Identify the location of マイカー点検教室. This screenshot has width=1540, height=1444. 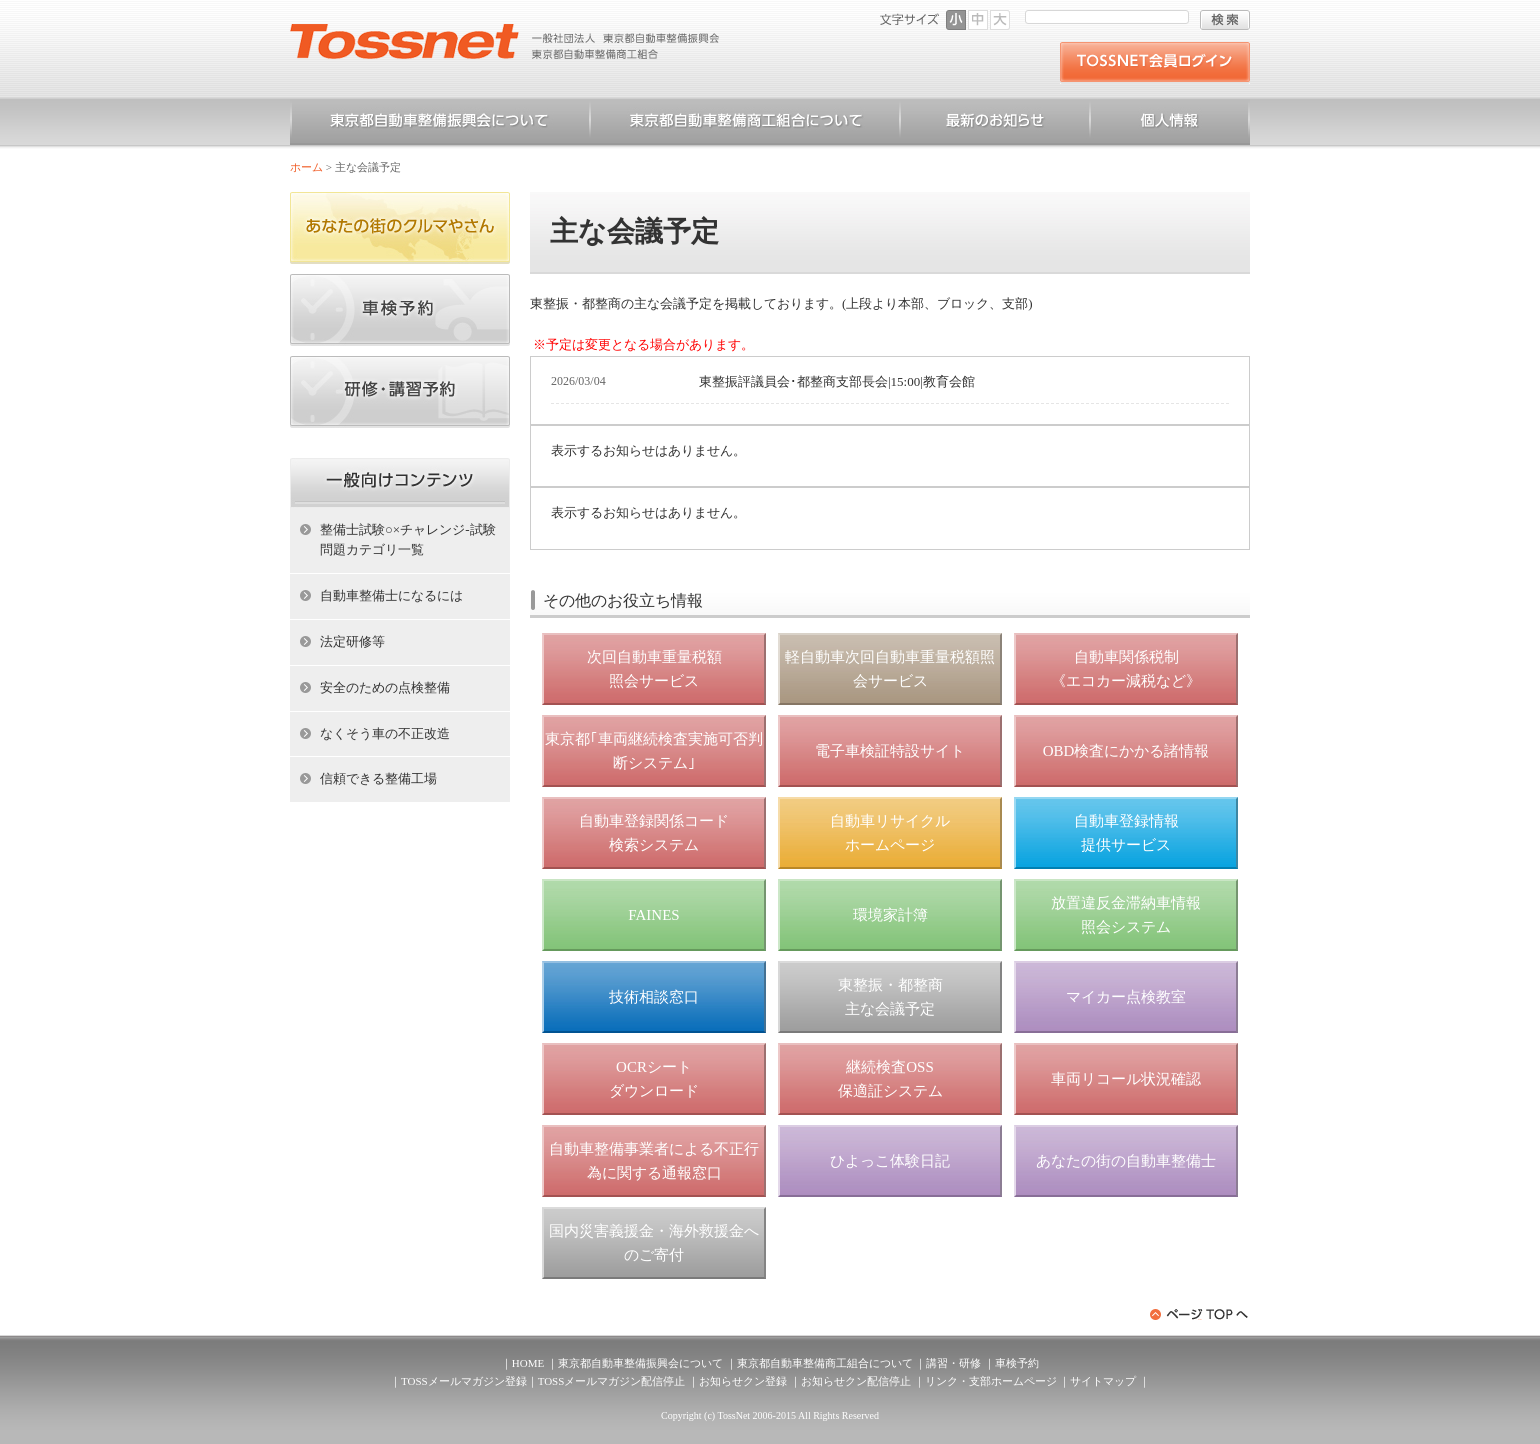
(1126, 997).